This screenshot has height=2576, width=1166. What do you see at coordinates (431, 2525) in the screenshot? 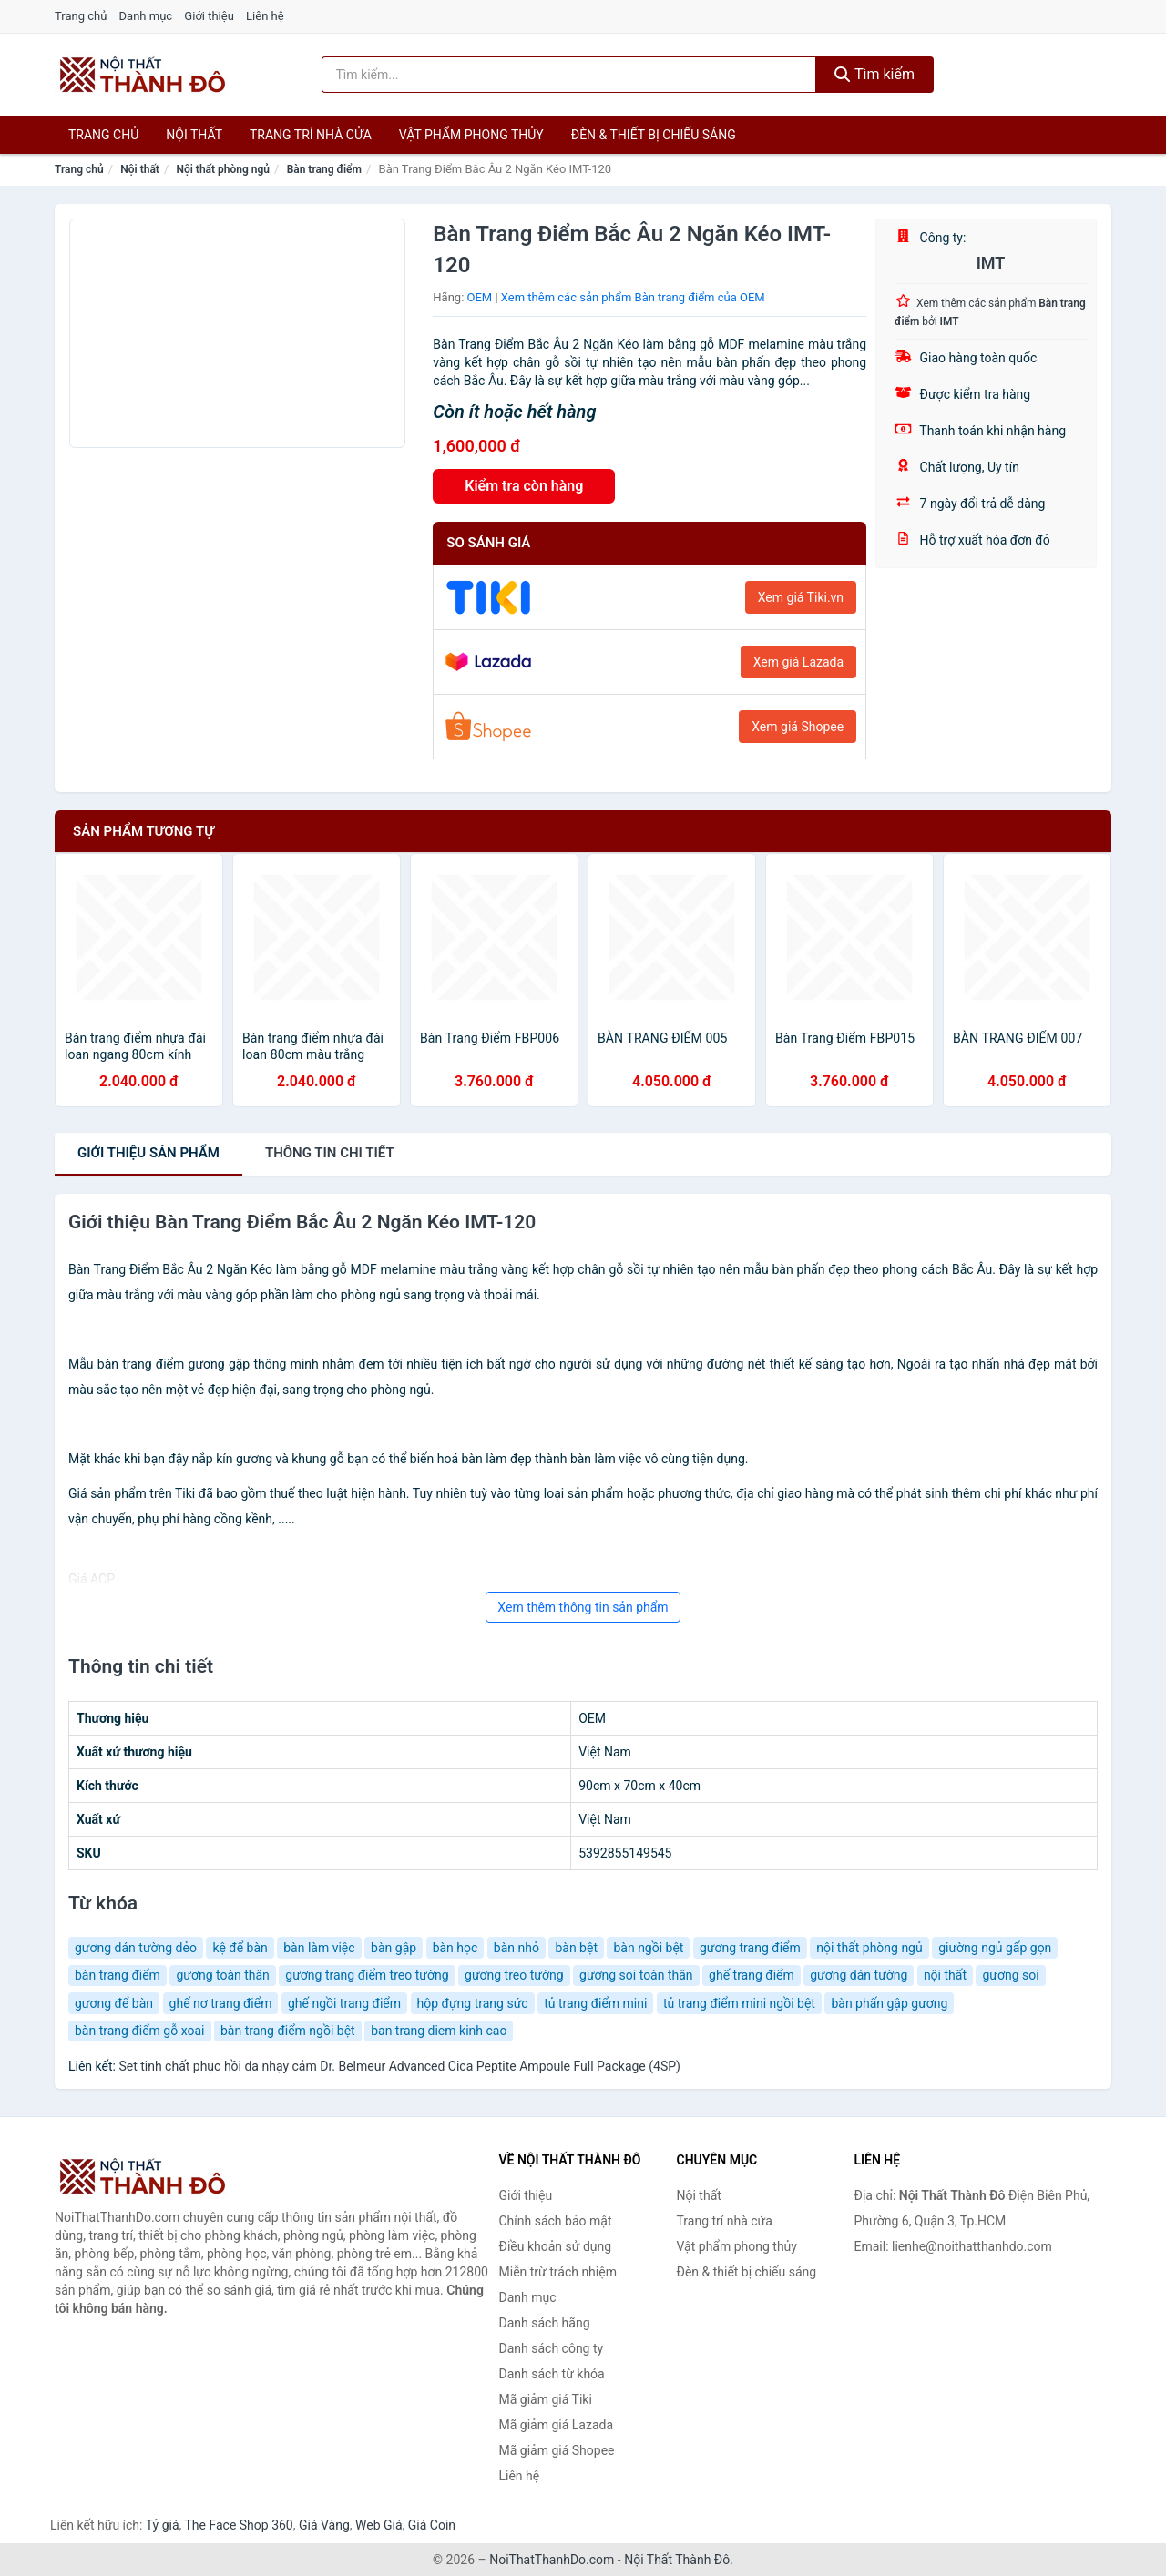
I see `Giá Coin` at bounding box center [431, 2525].